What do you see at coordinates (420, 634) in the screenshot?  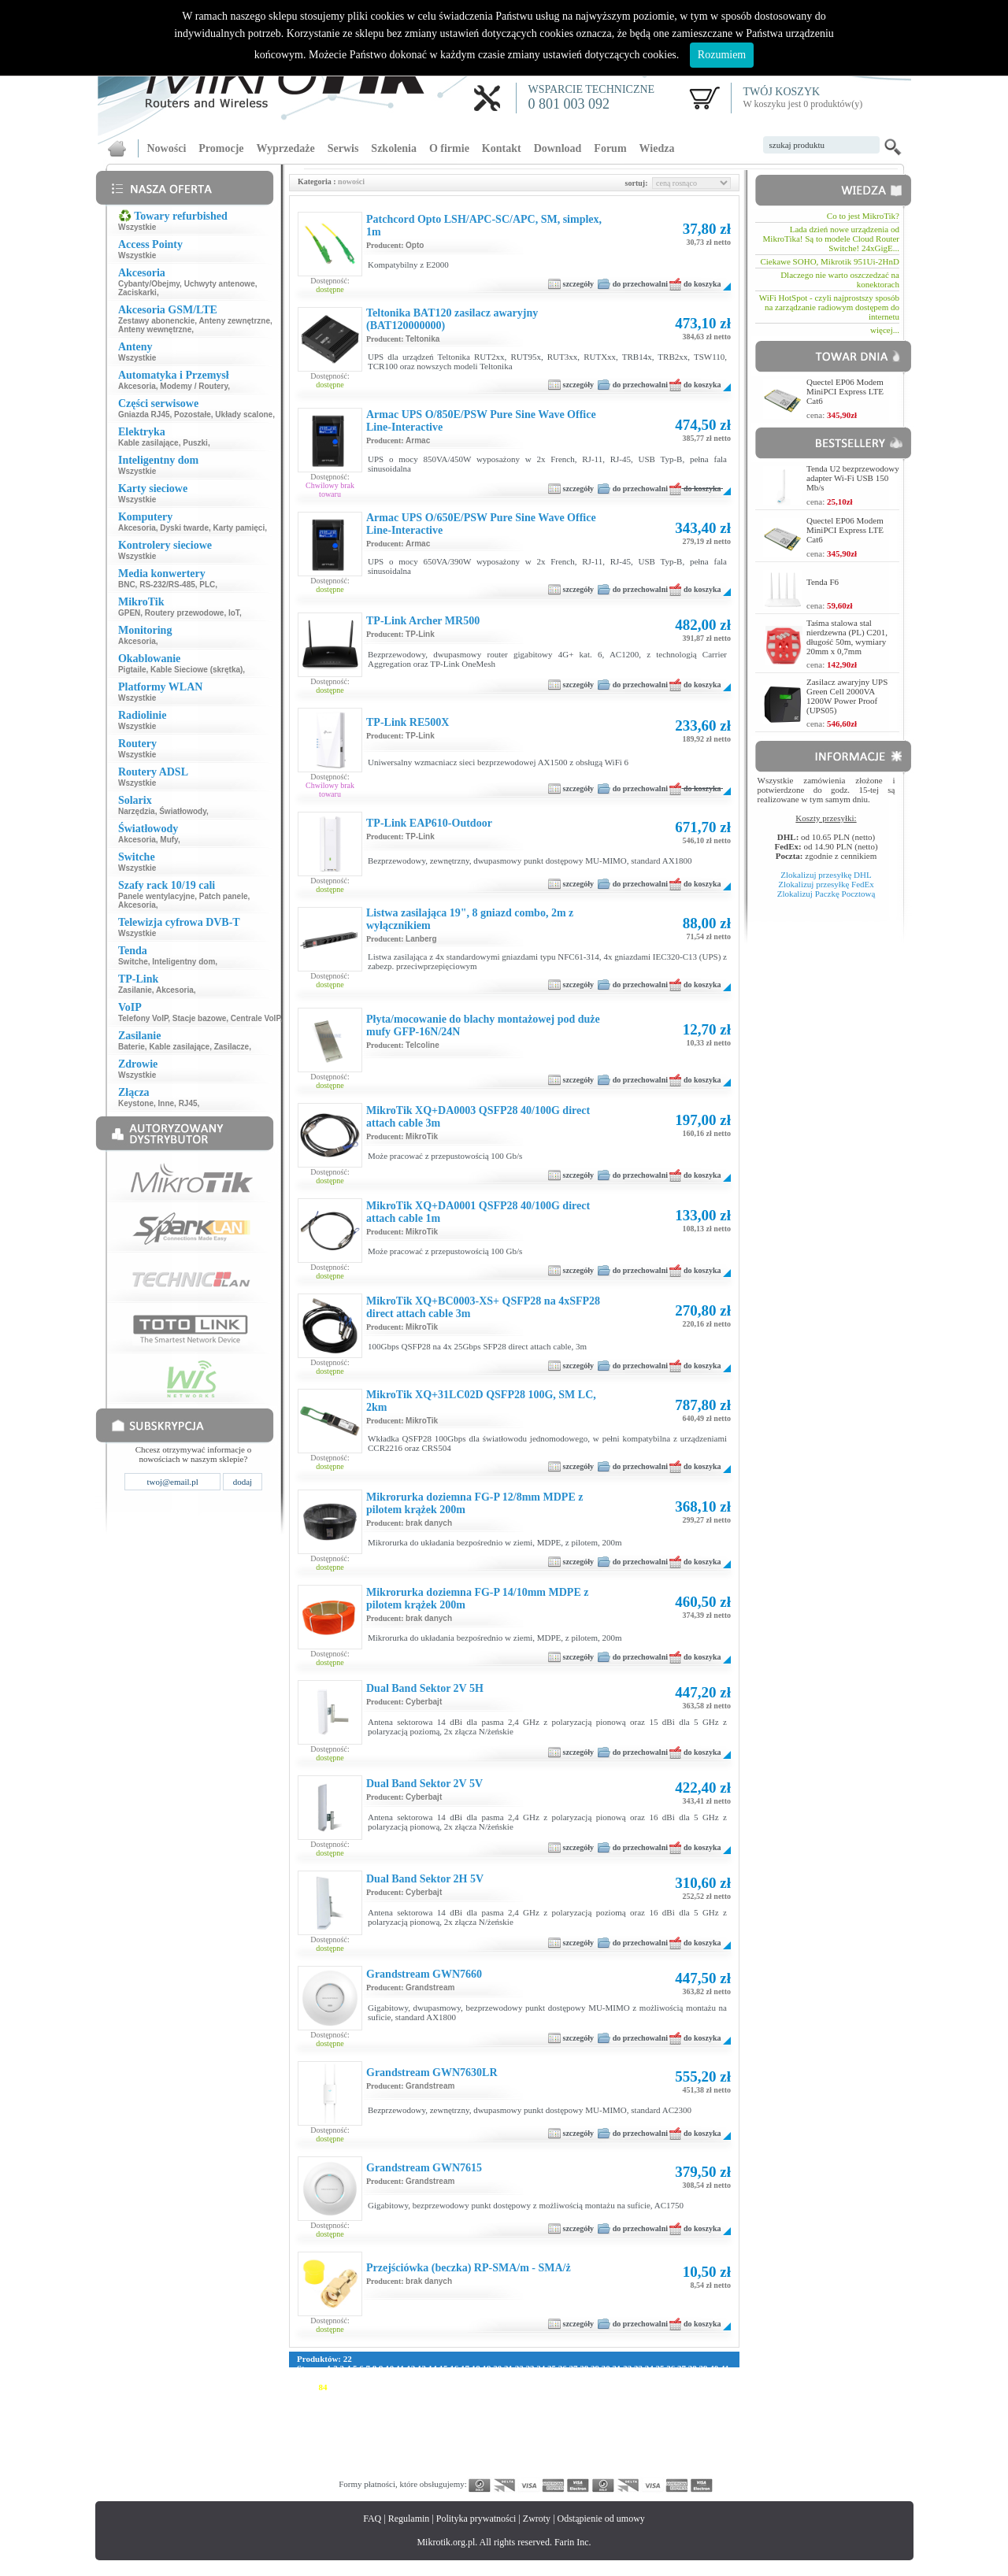 I see `TP-Link` at bounding box center [420, 634].